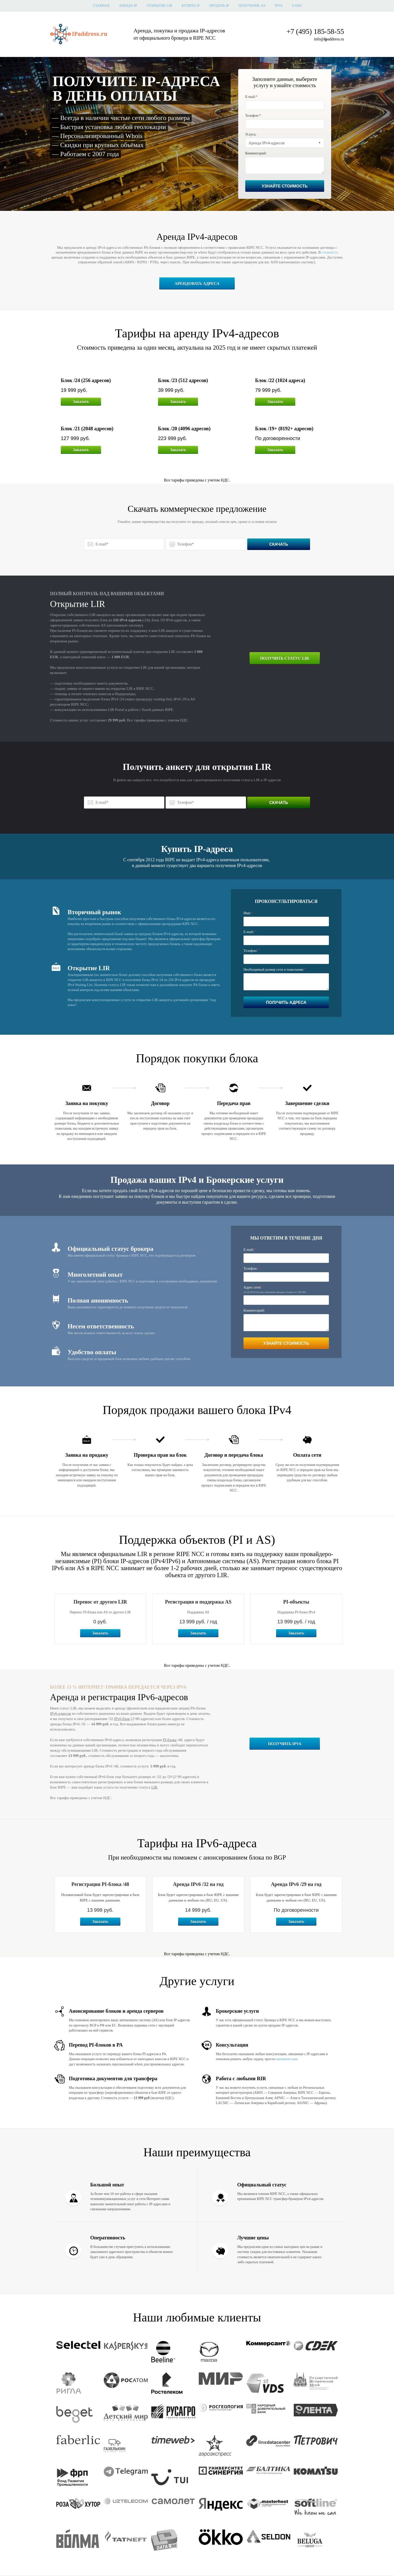  I want to click on стоимость, so click(330, 252).